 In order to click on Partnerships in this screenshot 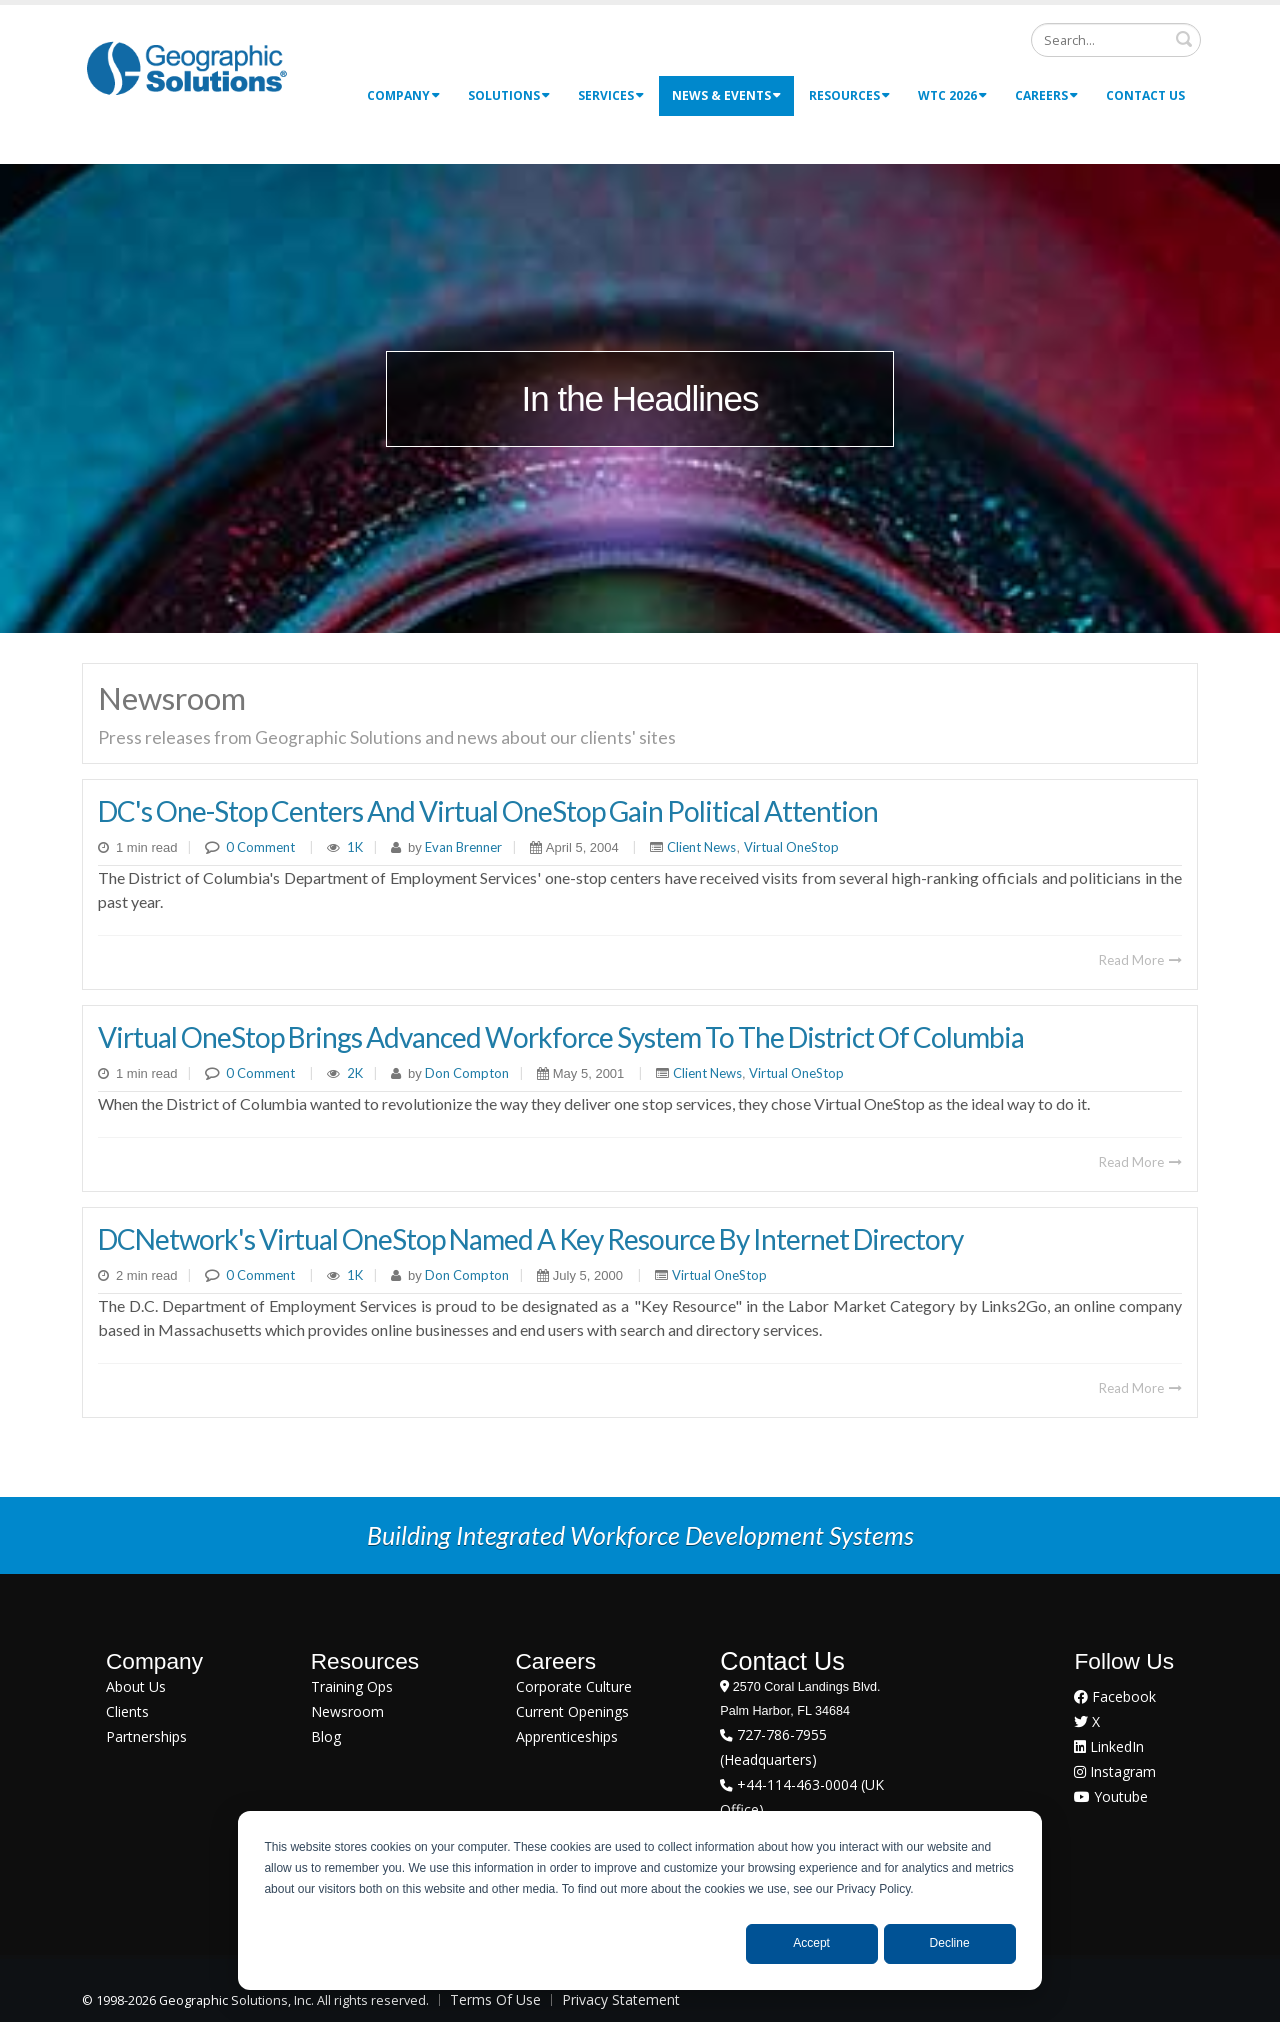, I will do `click(146, 1736)`.